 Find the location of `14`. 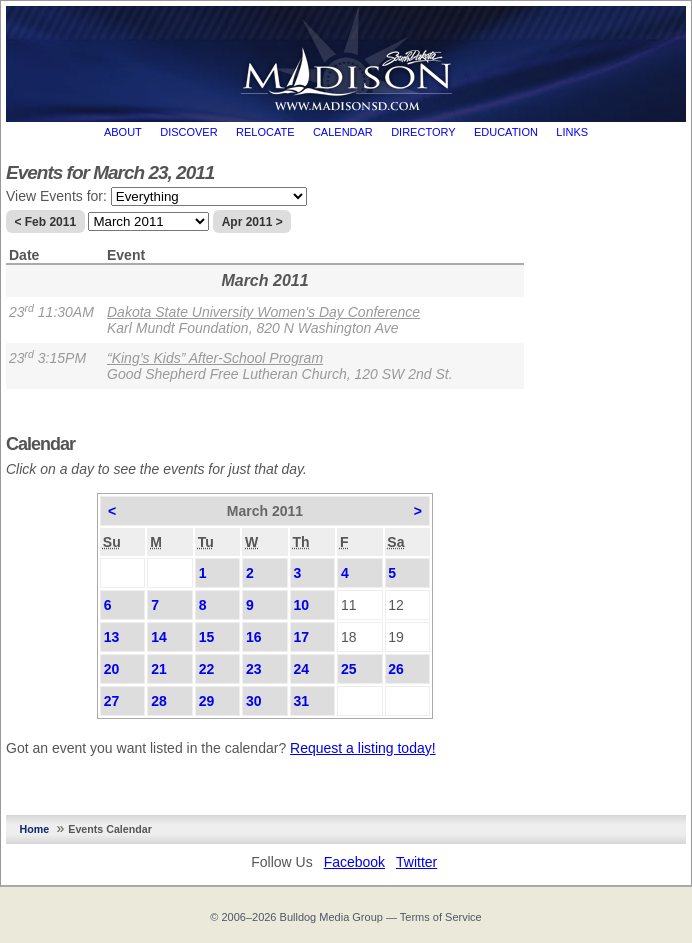

14 is located at coordinates (159, 637).